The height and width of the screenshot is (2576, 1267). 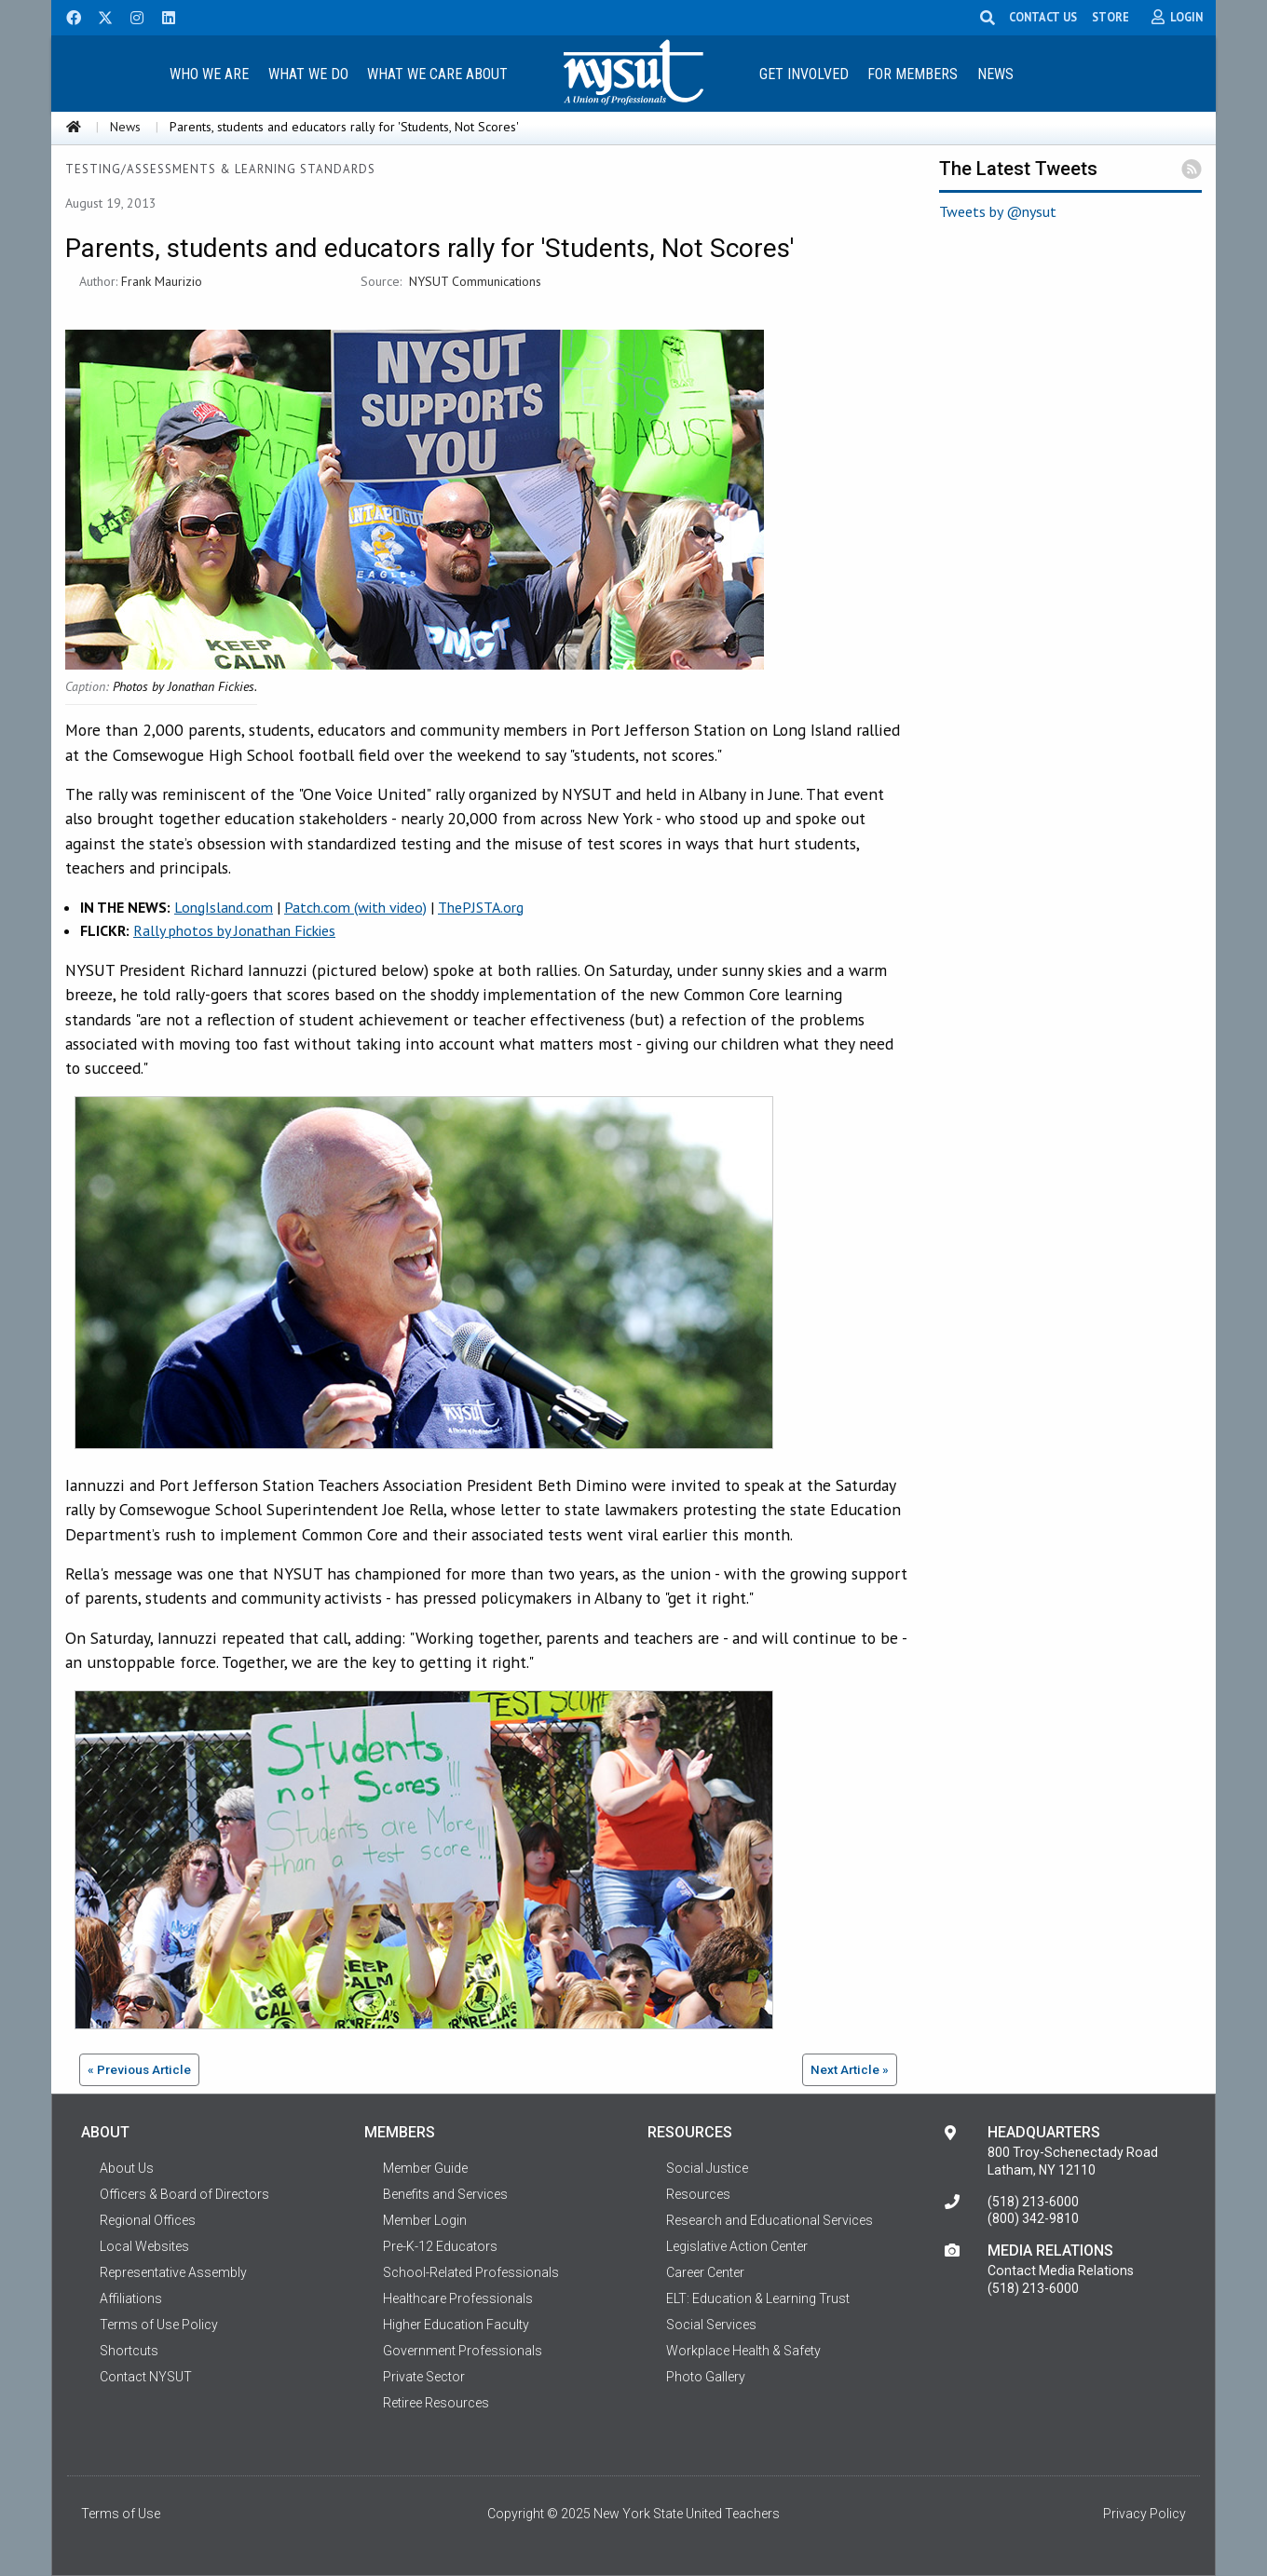 I want to click on Next Article », so click(x=850, y=2069).